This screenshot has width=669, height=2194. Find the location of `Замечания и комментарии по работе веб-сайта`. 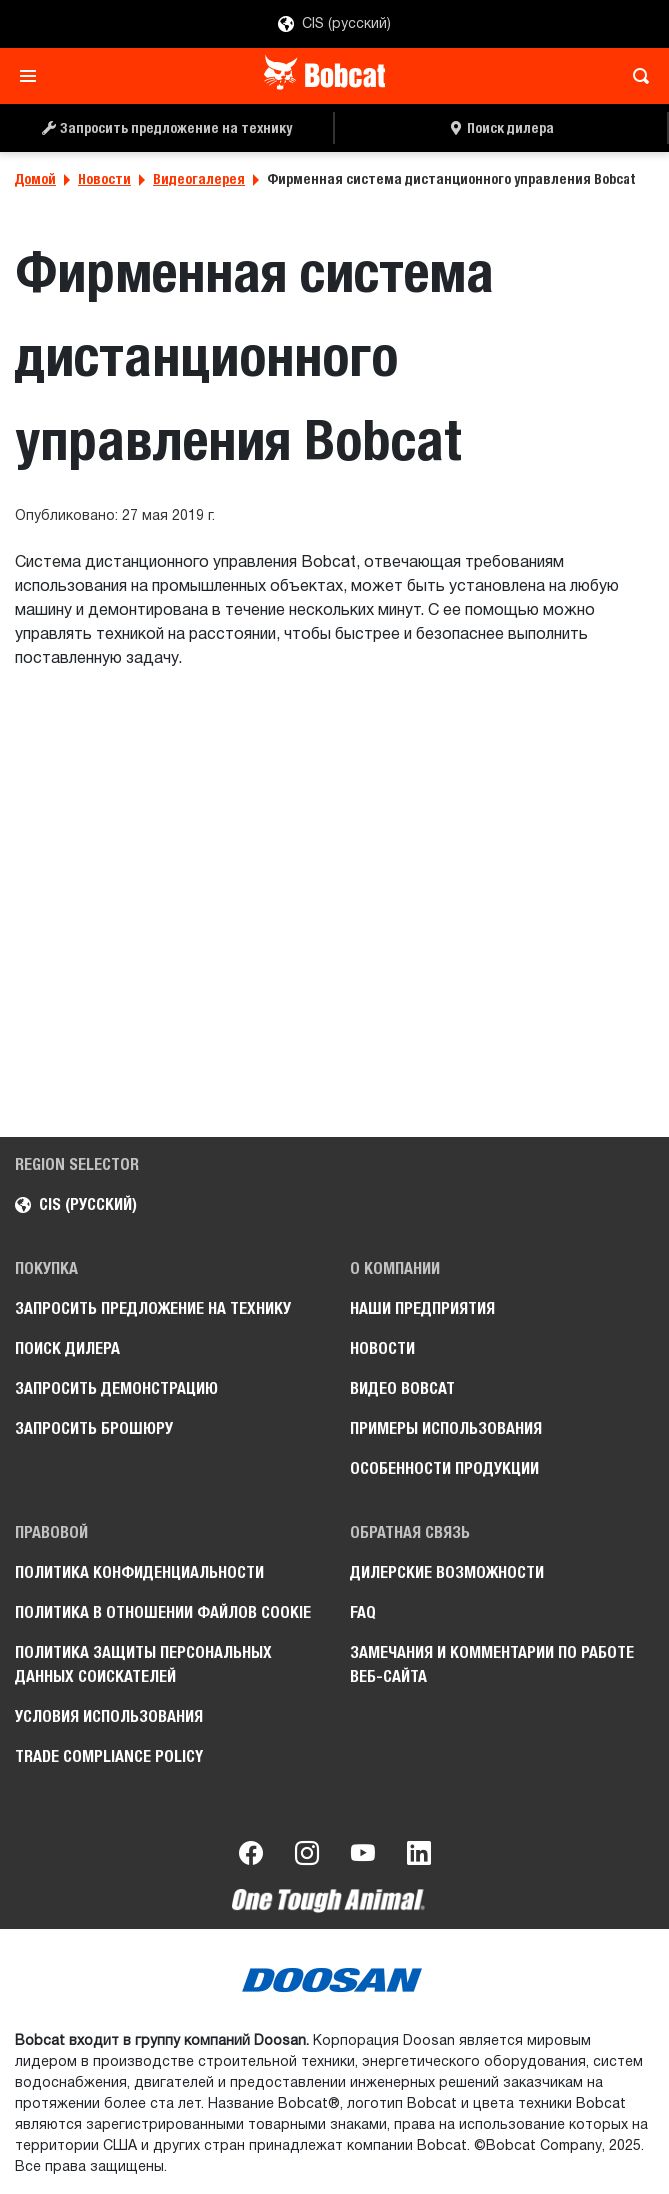

Замечания и комментарии по работе веб-сайта is located at coordinates (492, 1664).